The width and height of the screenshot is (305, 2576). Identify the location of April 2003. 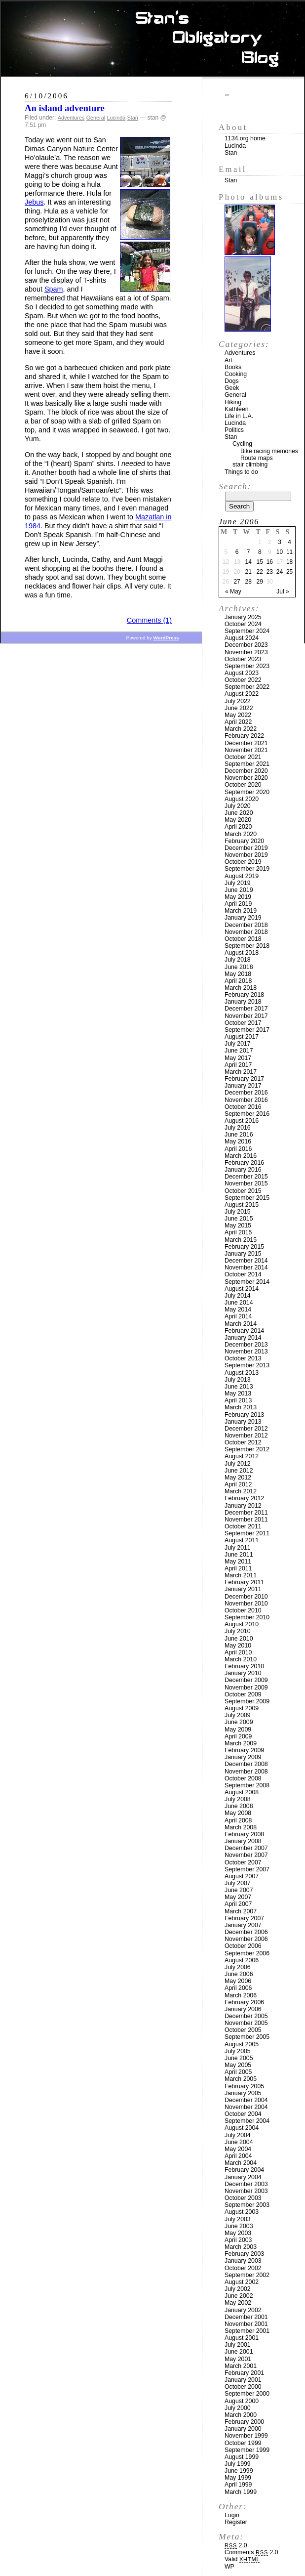
(238, 2240).